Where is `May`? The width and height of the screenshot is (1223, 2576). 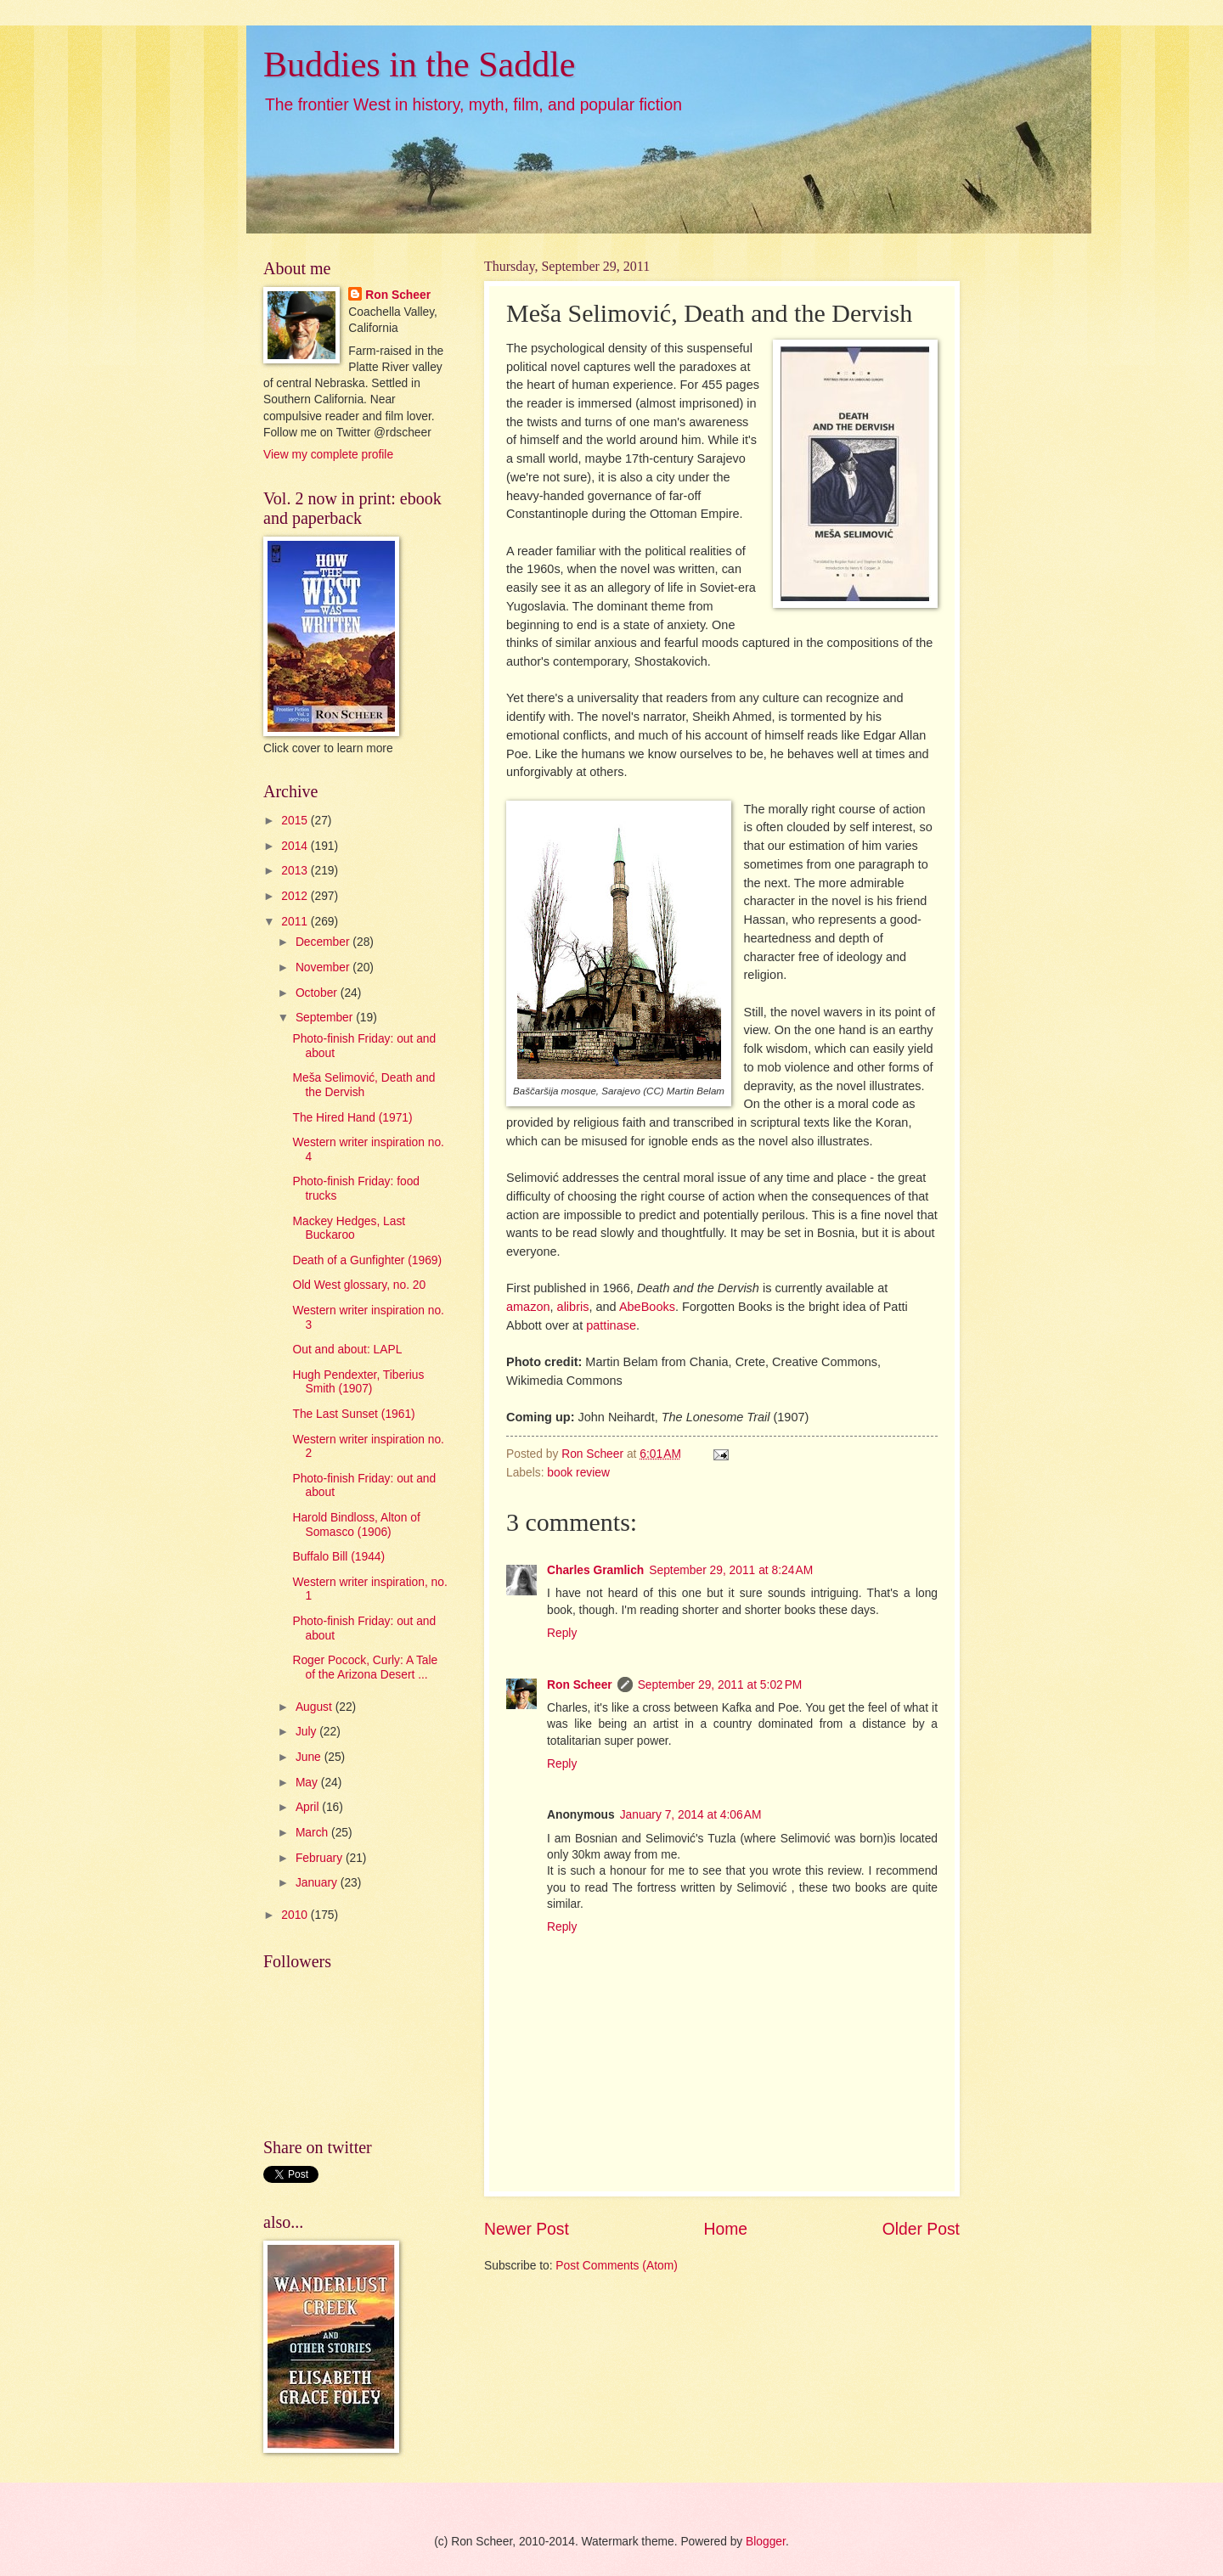 May is located at coordinates (308, 1782).